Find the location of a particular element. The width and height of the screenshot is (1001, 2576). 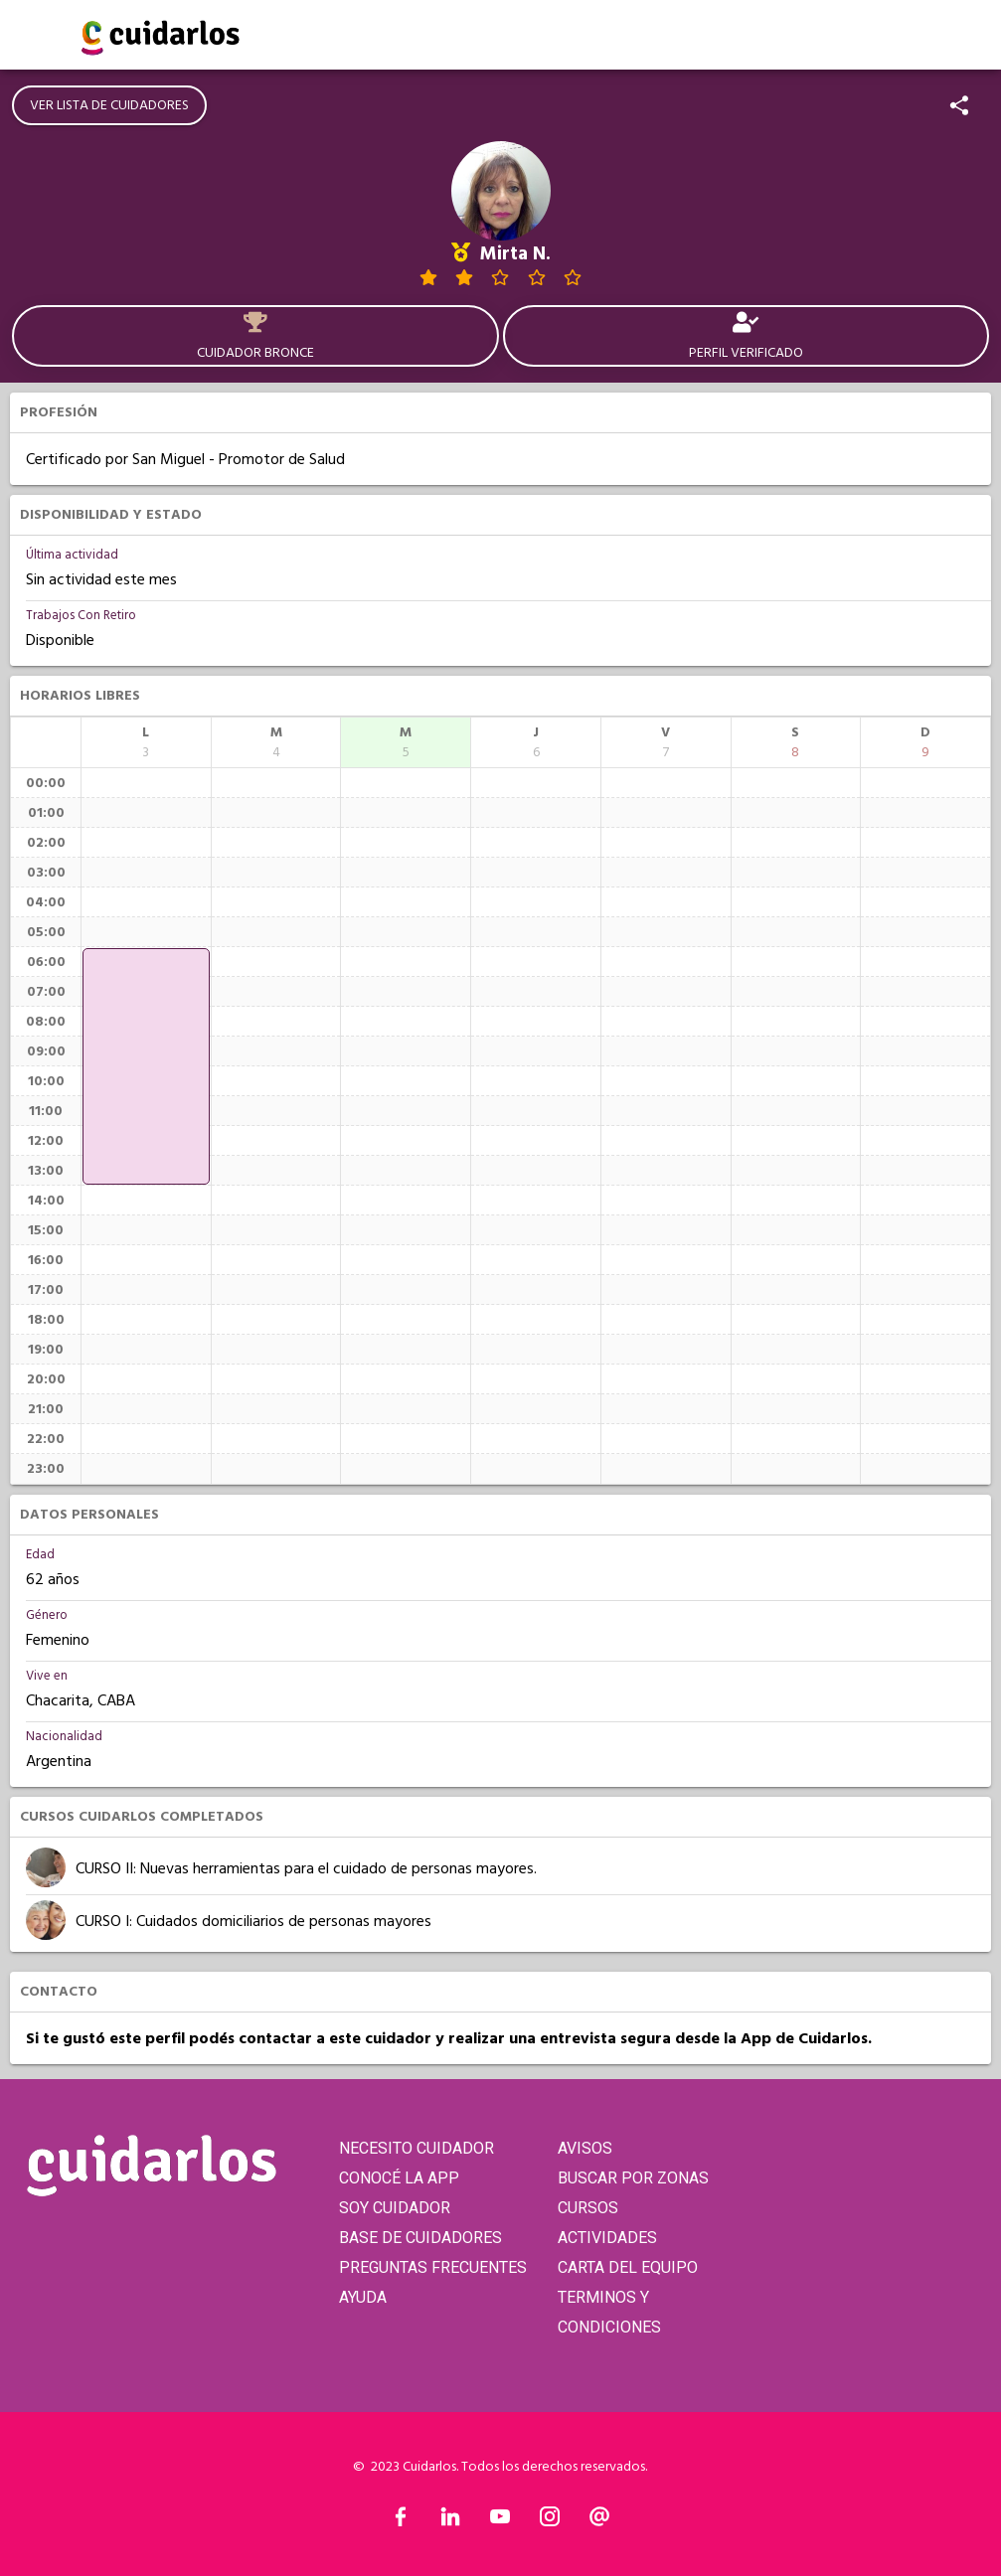

PREGUNTAS FRECUENTES is located at coordinates (433, 2267).